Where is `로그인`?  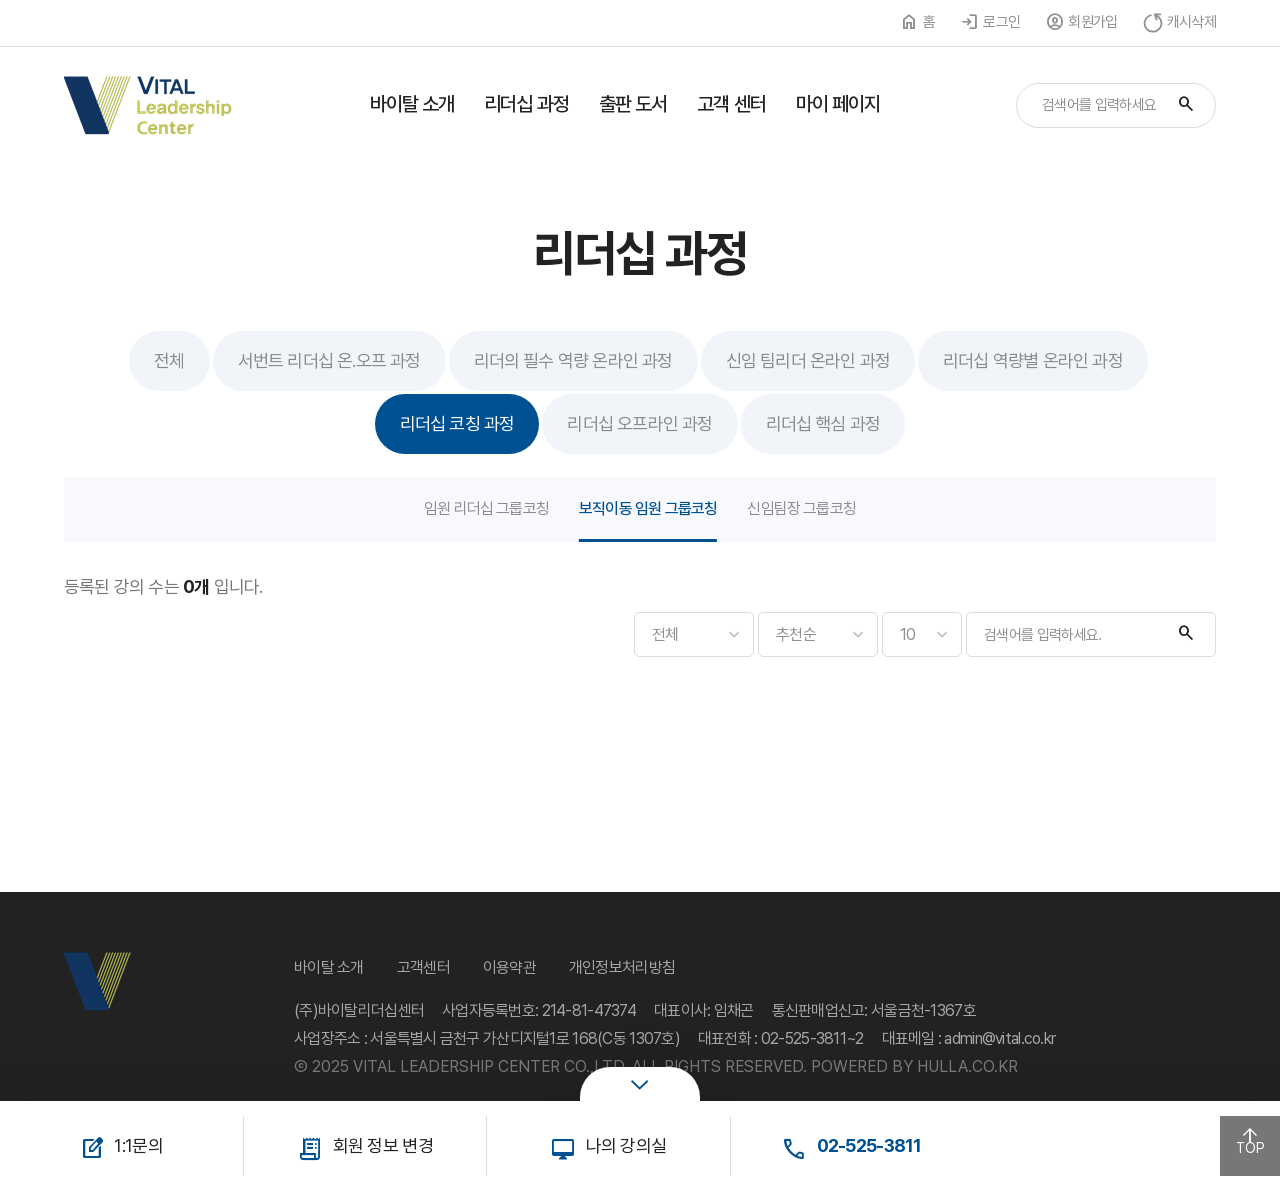 로그인 is located at coordinates (1001, 22).